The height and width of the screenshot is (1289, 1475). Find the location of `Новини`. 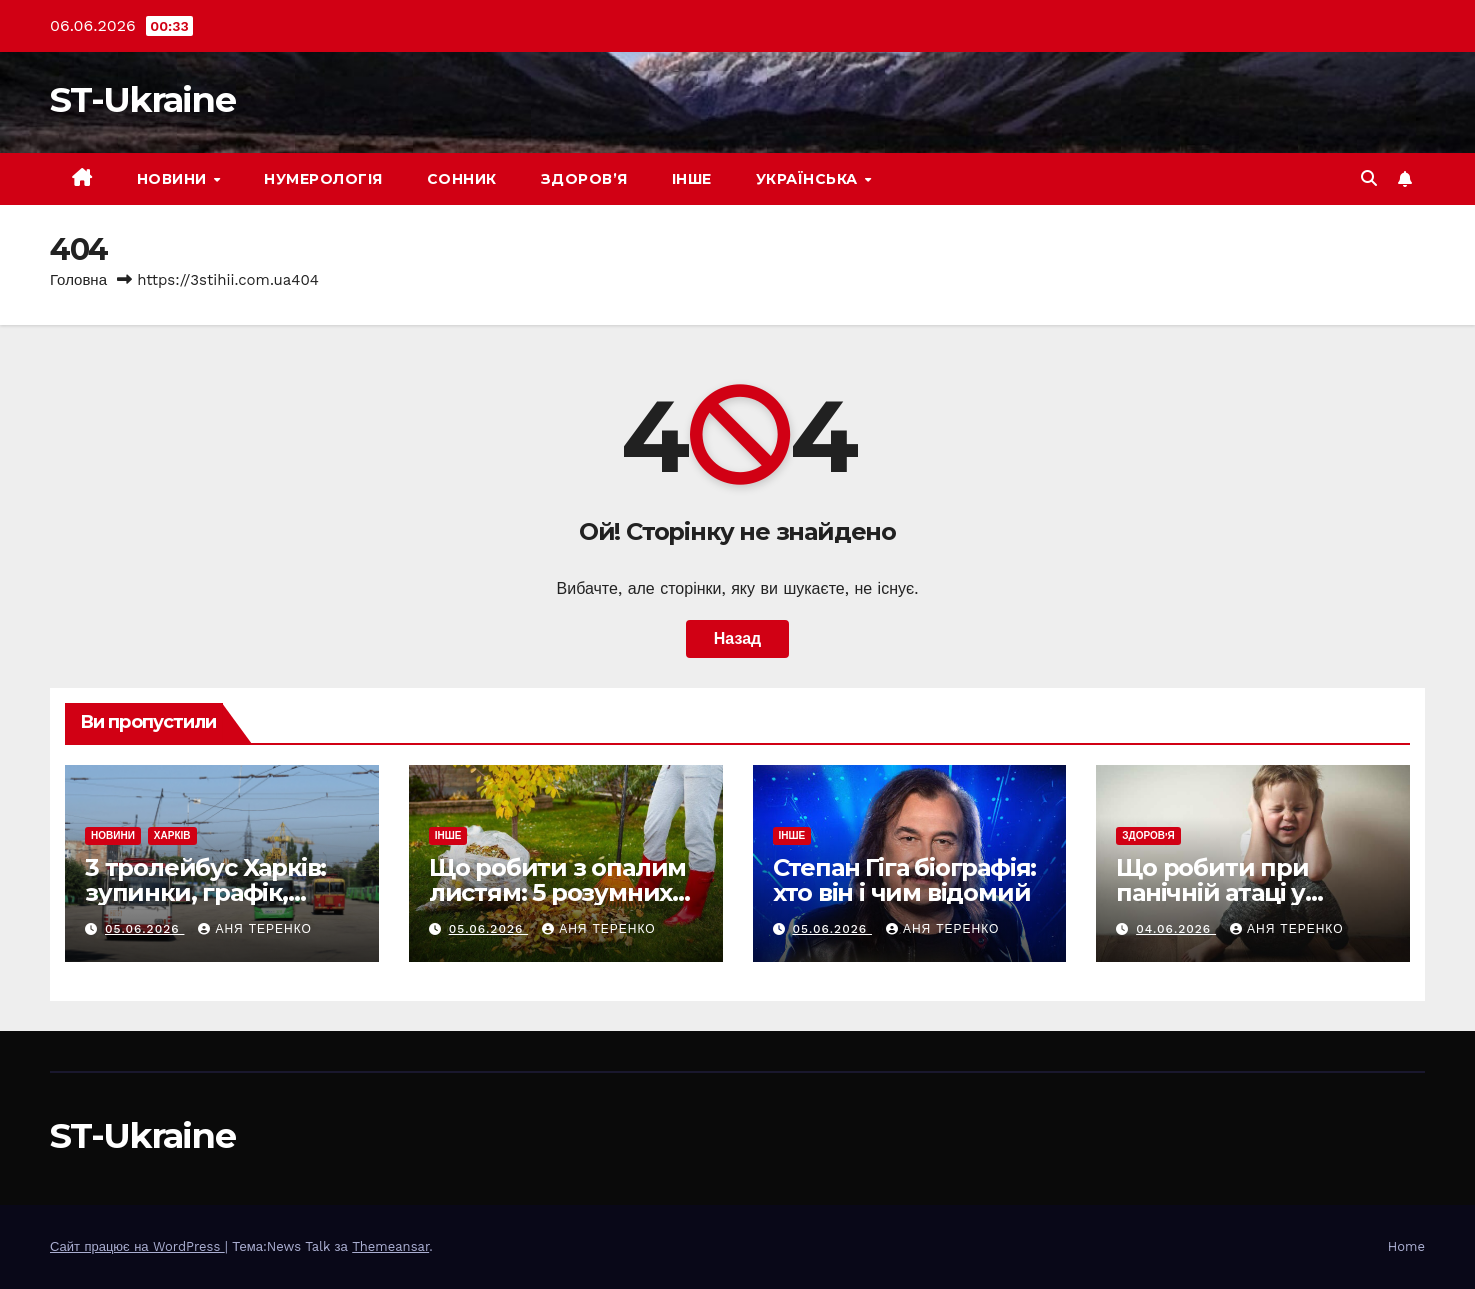

Новини is located at coordinates (174, 179).